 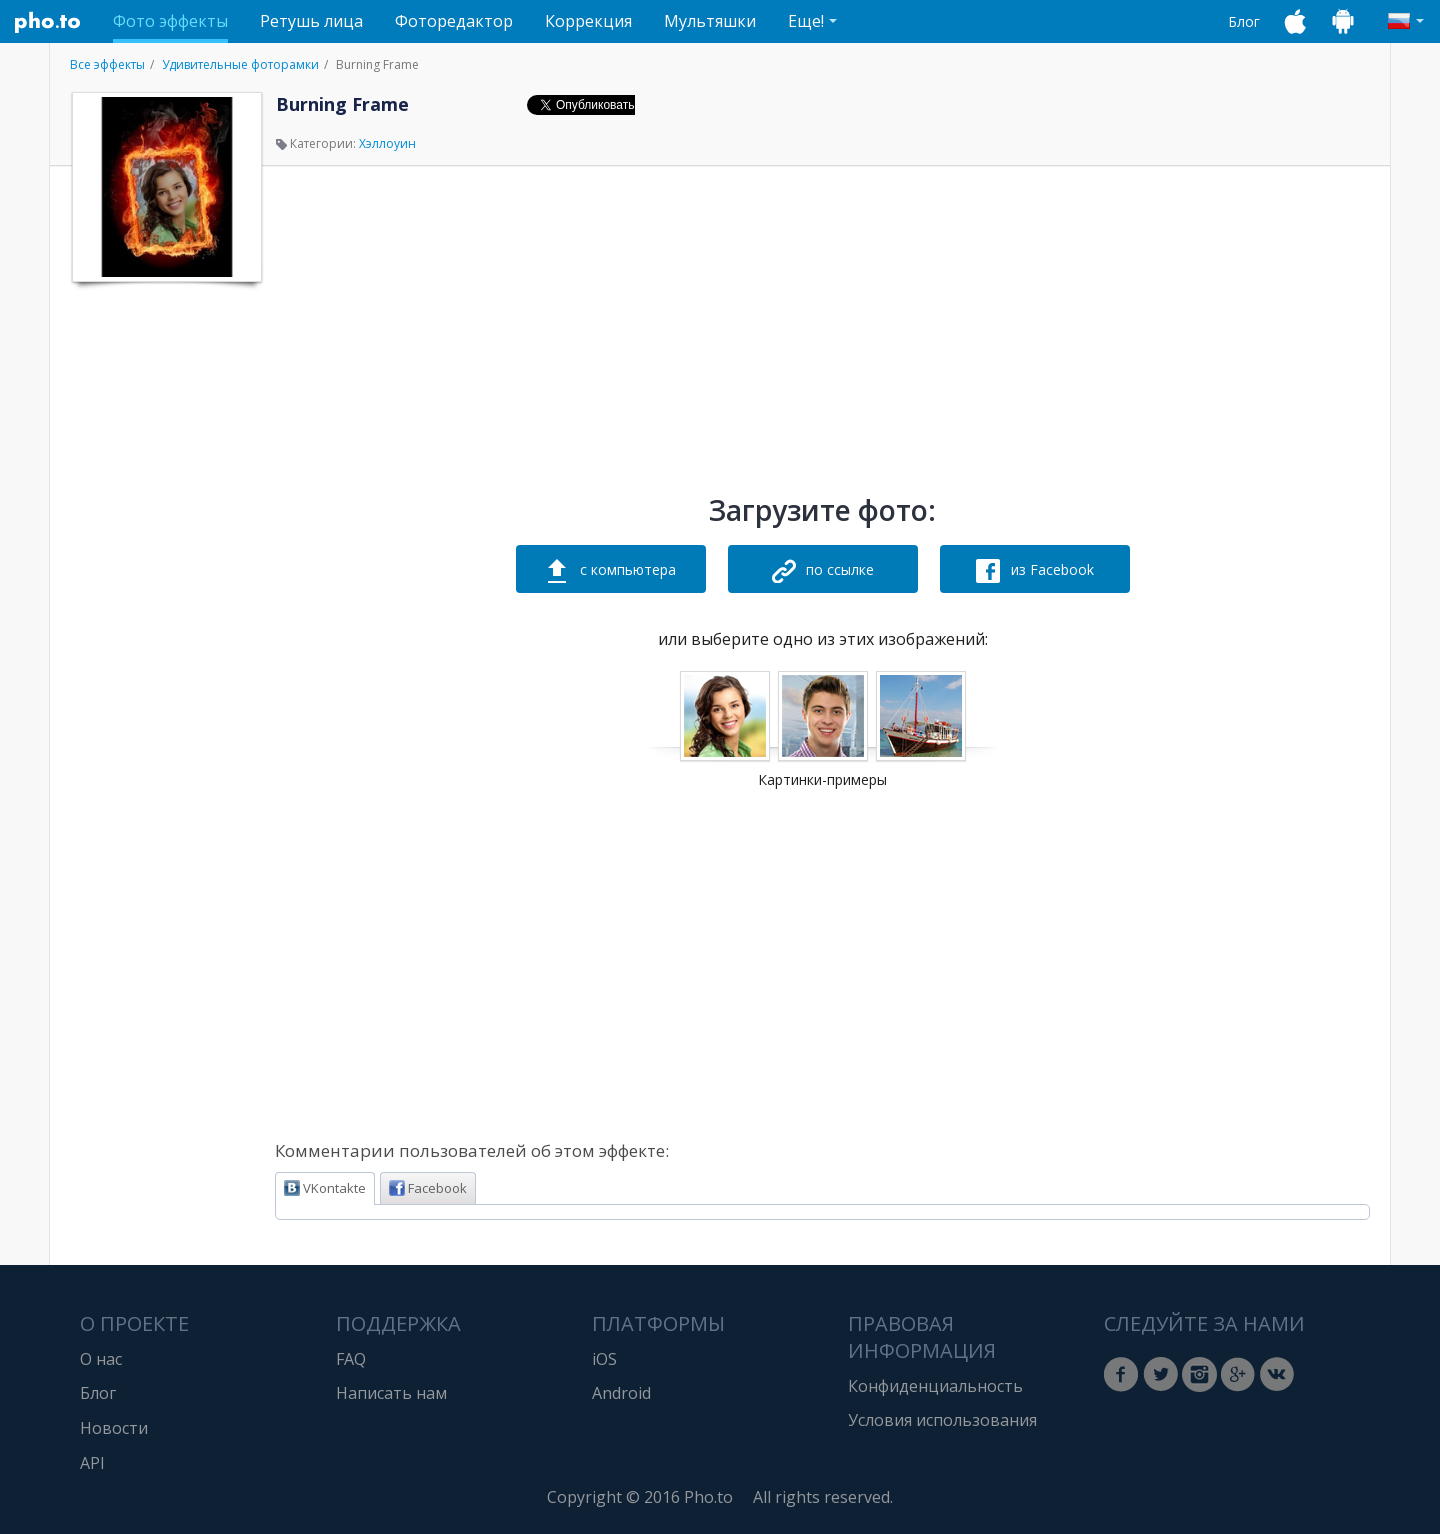 What do you see at coordinates (48, 22) in the screenshot?
I see `Pho.to` at bounding box center [48, 22].